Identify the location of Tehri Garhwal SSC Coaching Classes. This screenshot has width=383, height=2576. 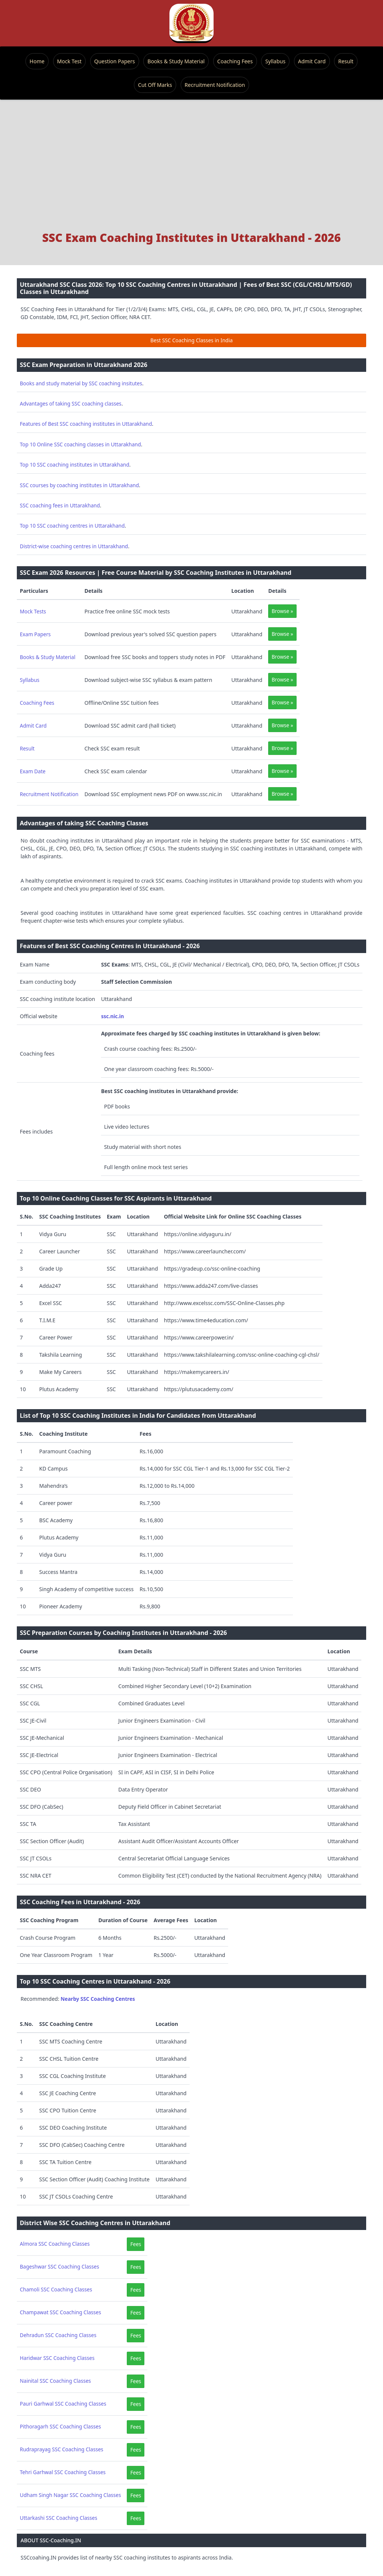
(62, 2472).